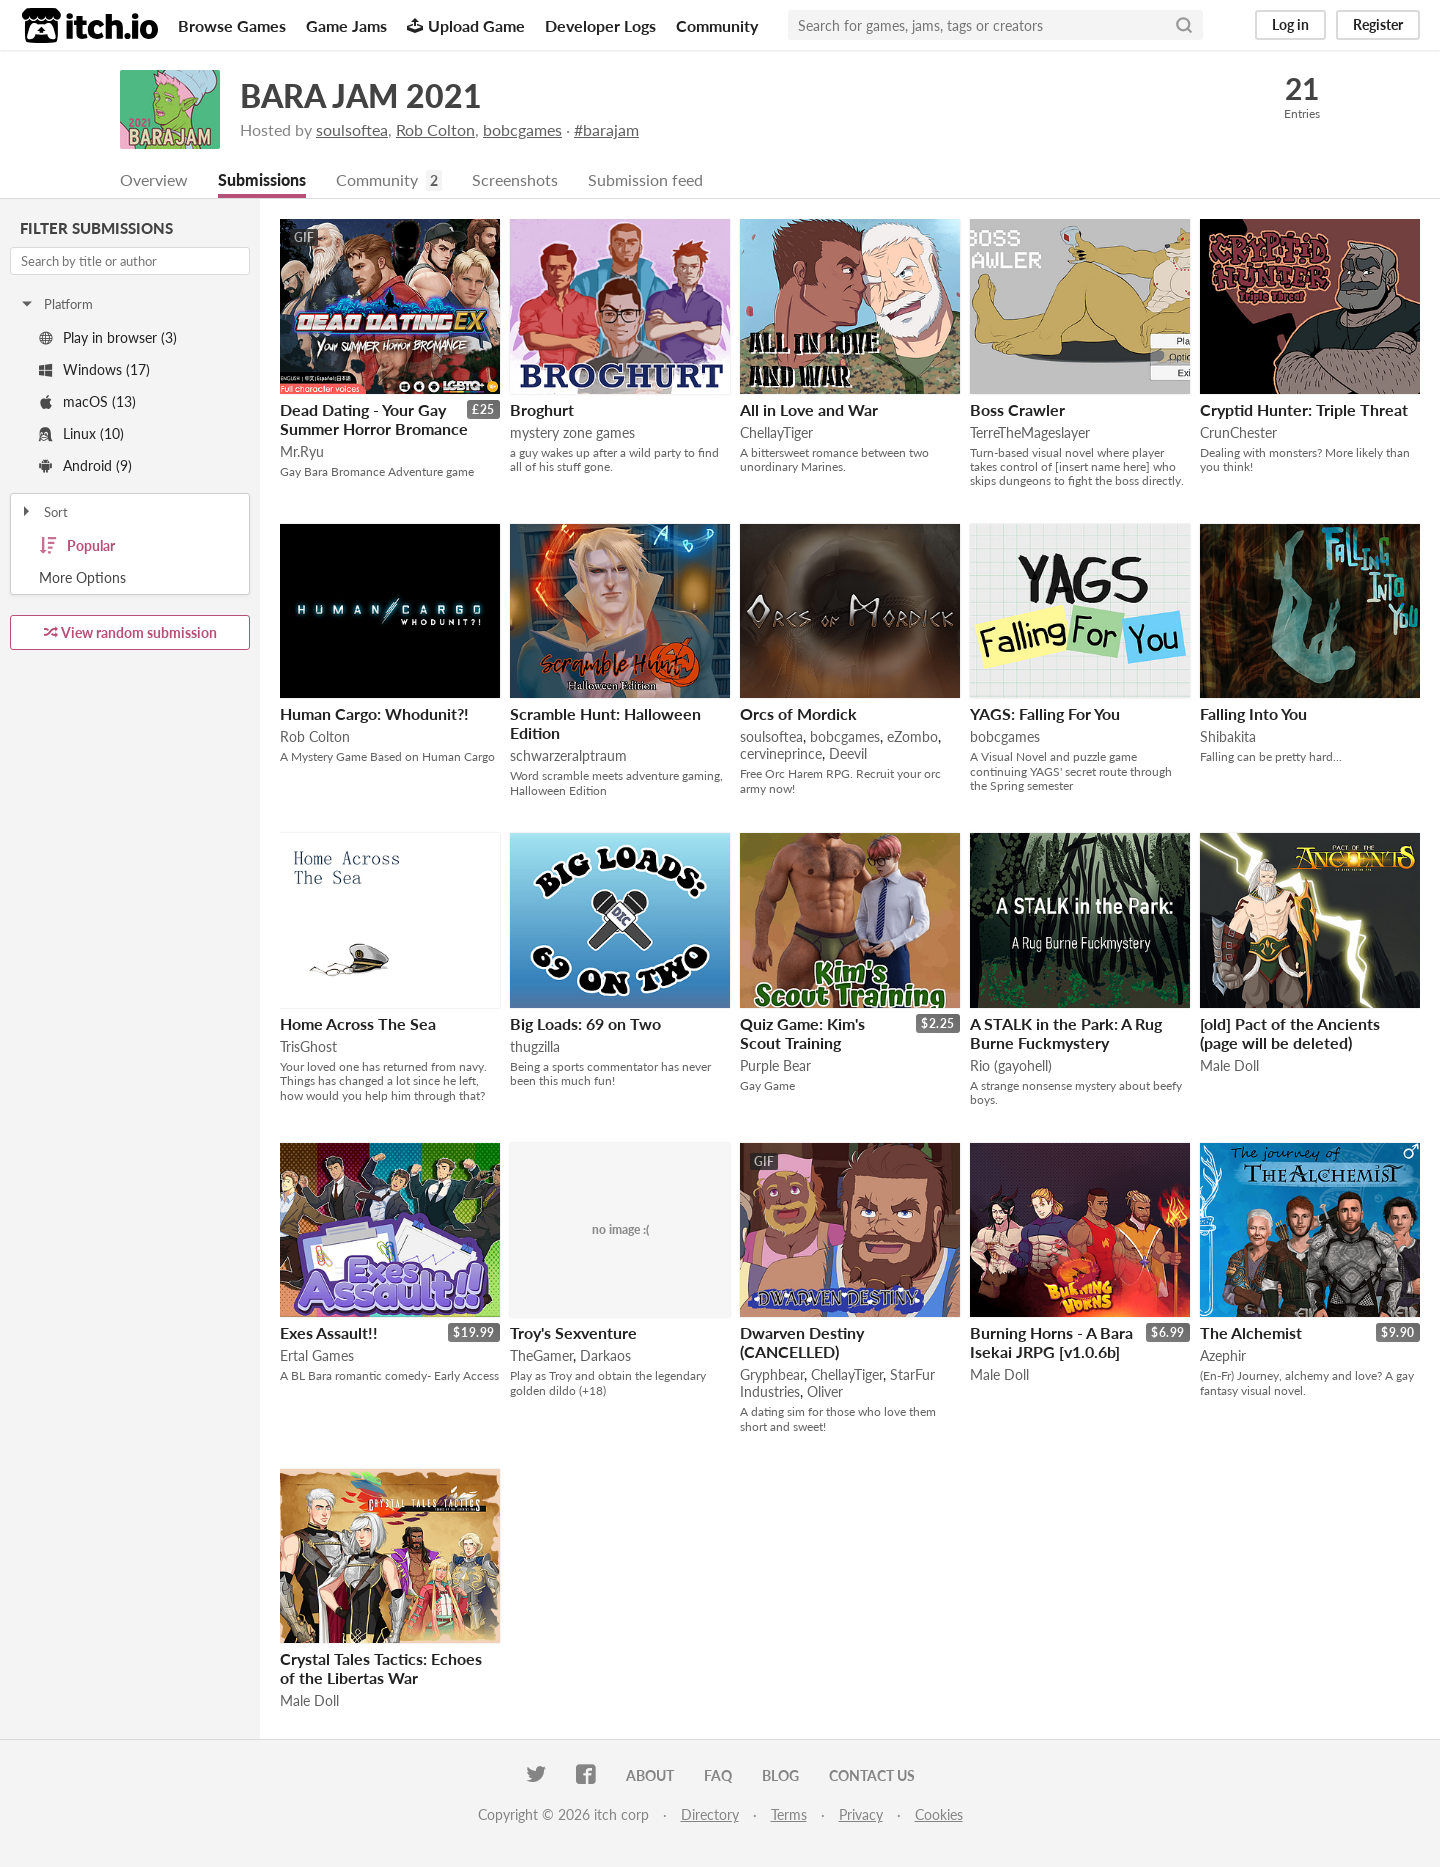 The width and height of the screenshot is (1440, 1867). I want to click on Privacy, so click(861, 1814).